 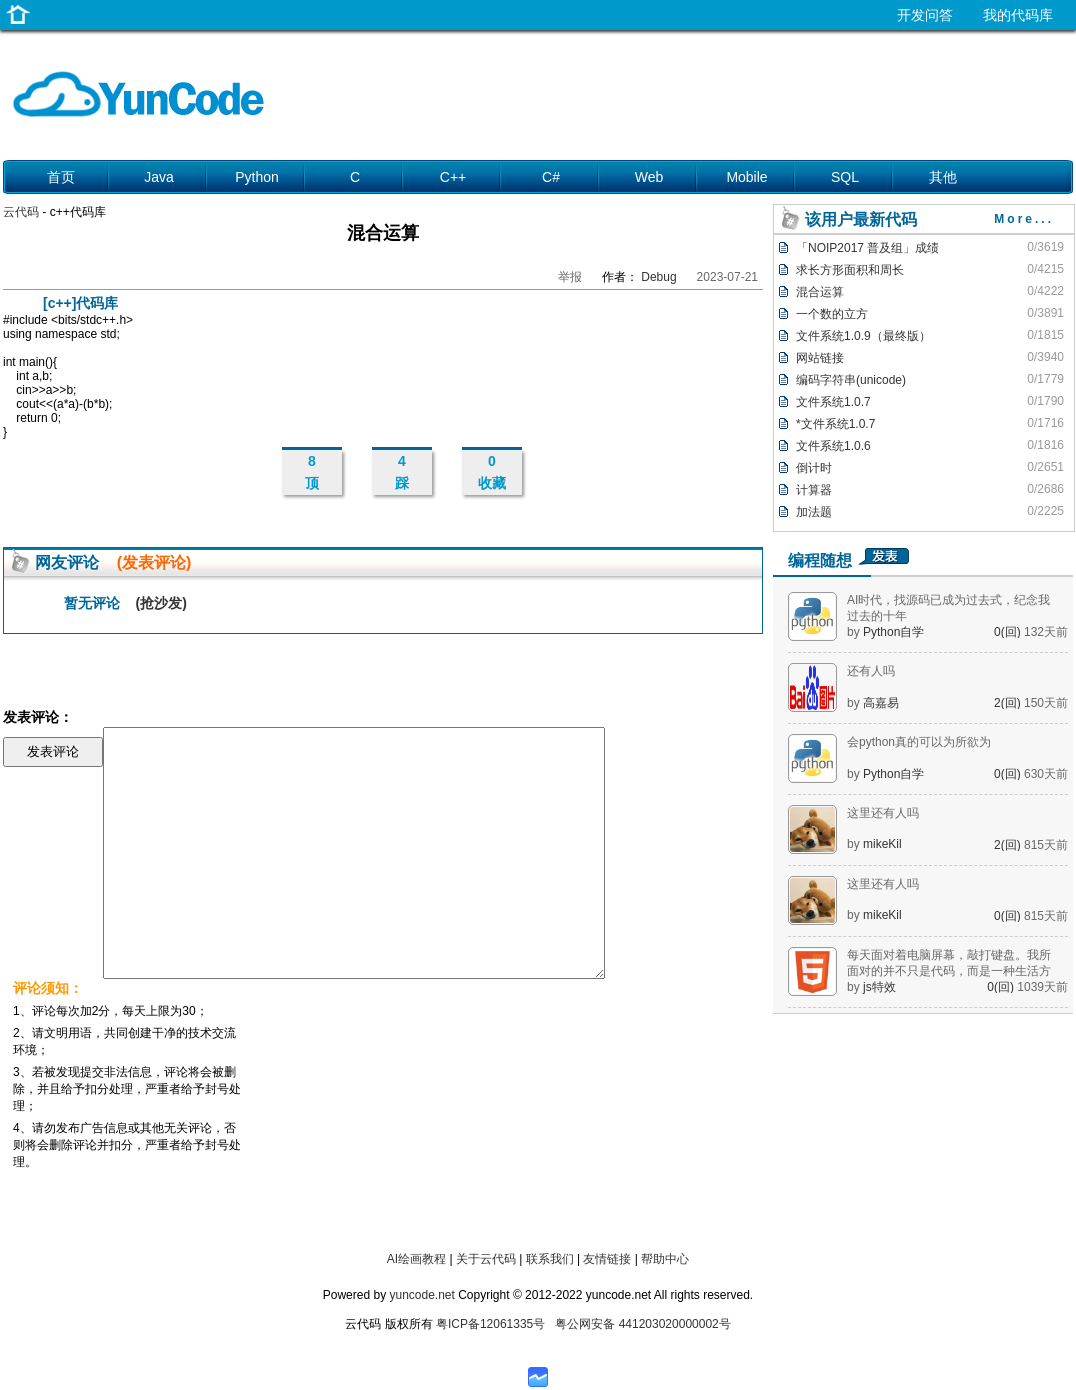 What do you see at coordinates (570, 277) in the screenshot?
I see `举报` at bounding box center [570, 277].